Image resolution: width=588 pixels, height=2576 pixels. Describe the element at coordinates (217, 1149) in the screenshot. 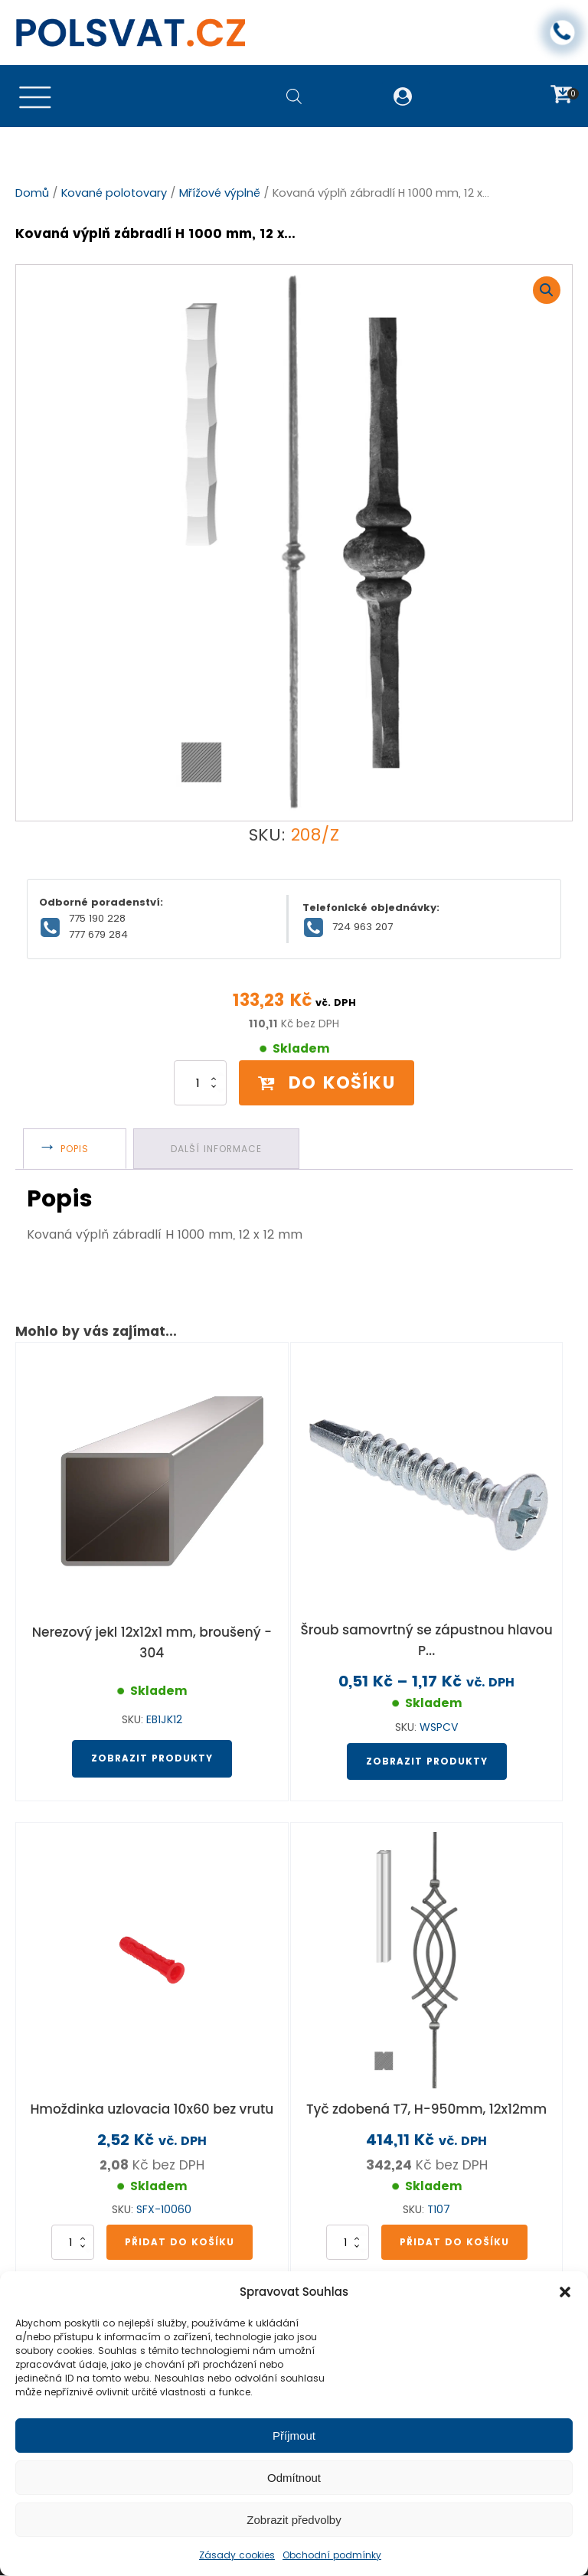

I see `Další informace [tab]` at that location.